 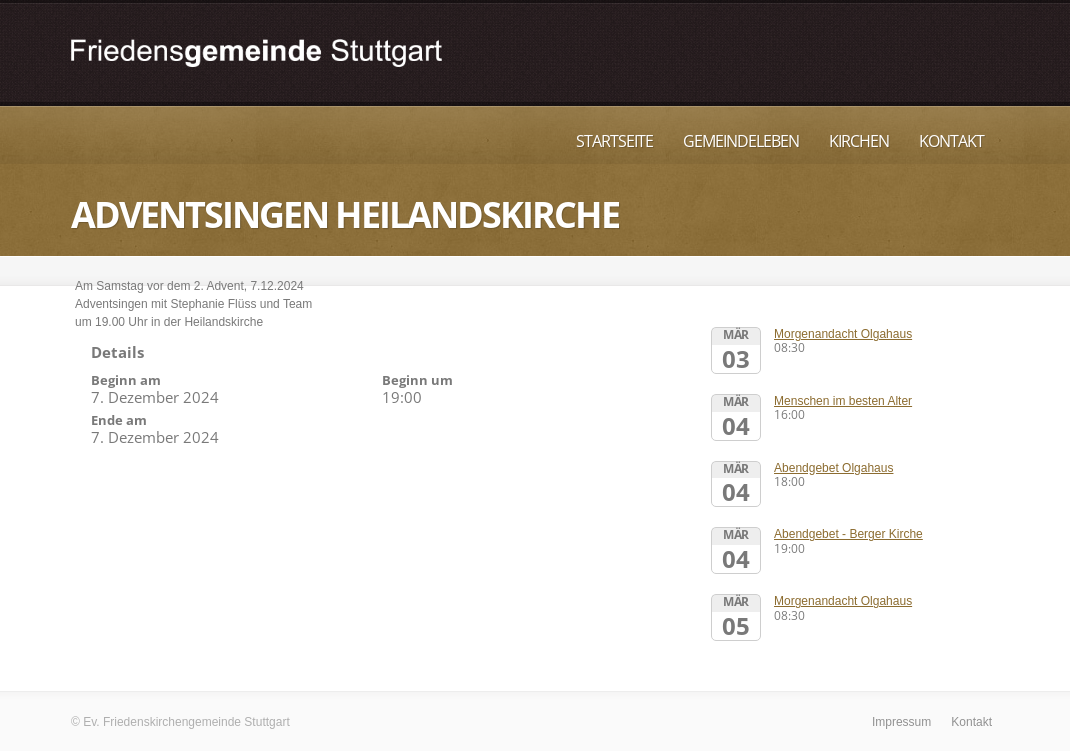 I want to click on Ende am, so click(x=119, y=420).